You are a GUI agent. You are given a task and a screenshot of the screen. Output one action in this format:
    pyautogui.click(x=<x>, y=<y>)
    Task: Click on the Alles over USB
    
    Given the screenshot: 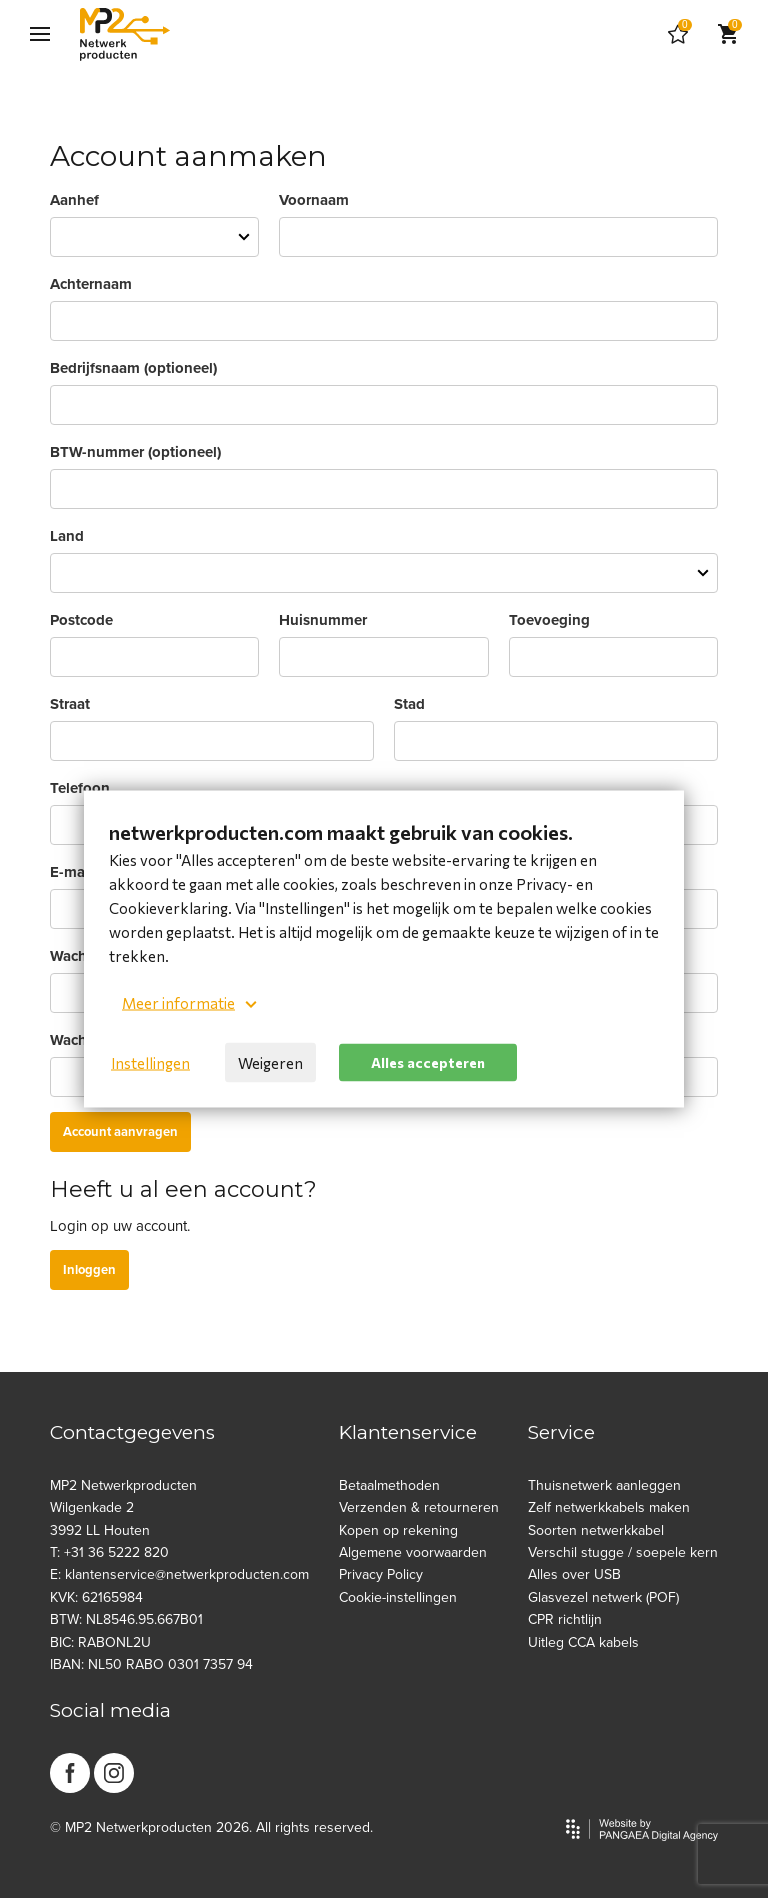 What is the action you would take?
    pyautogui.click(x=574, y=1574)
    